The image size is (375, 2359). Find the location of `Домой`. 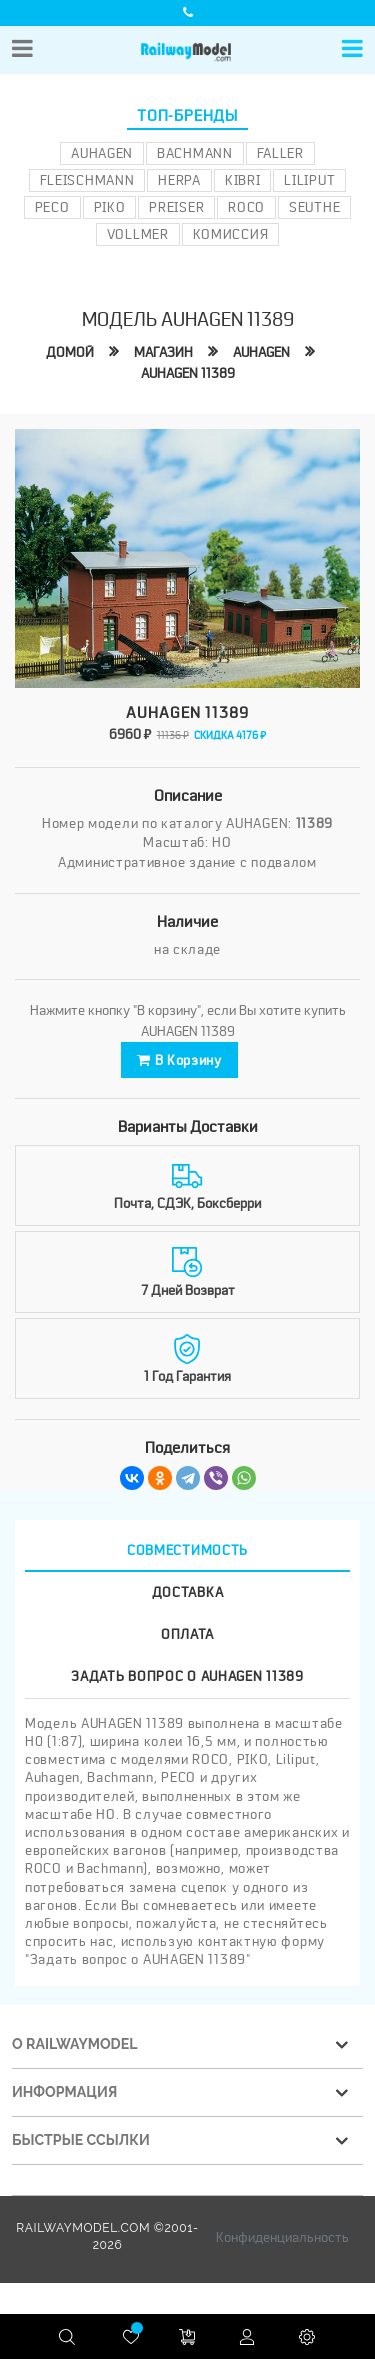

Домой is located at coordinates (70, 352).